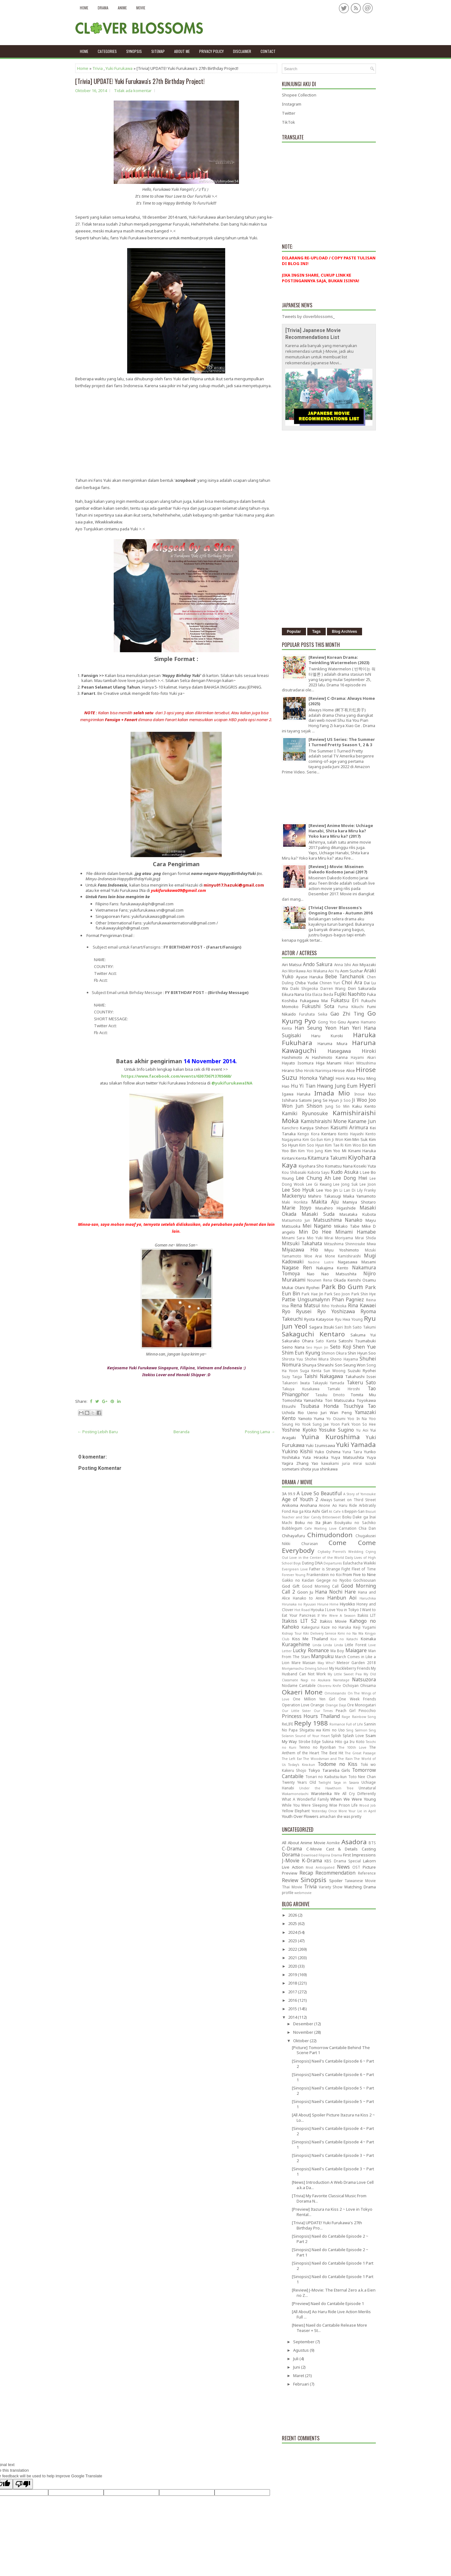  Describe the element at coordinates (368, 1598) in the screenshot. I see `Haruchika` at that location.